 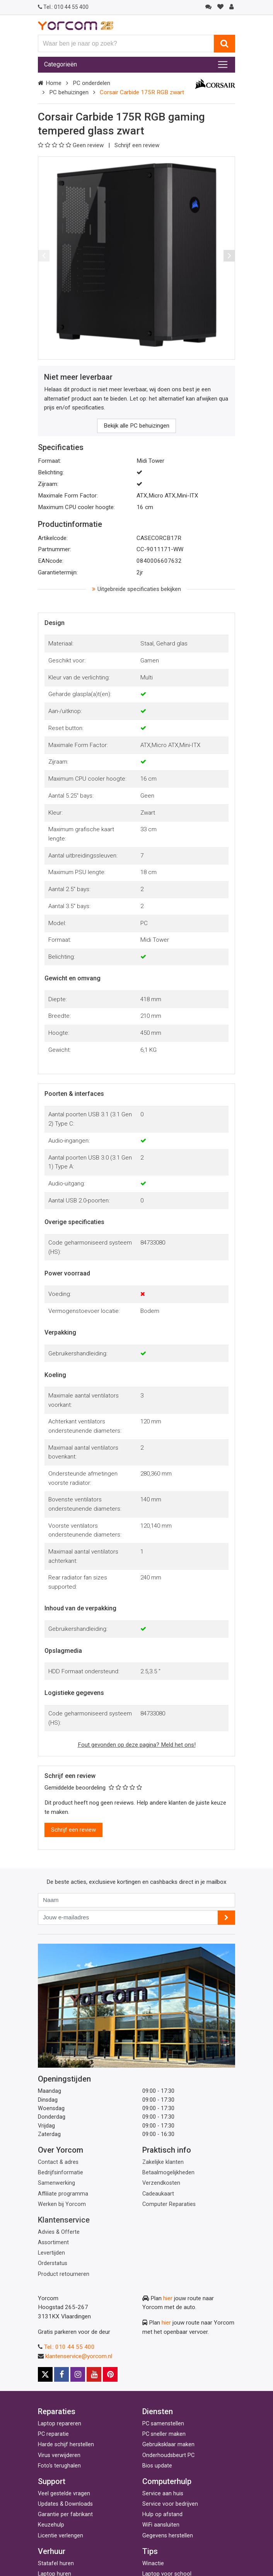 I want to click on Betaalmogelijkheden, so click(x=168, y=2172).